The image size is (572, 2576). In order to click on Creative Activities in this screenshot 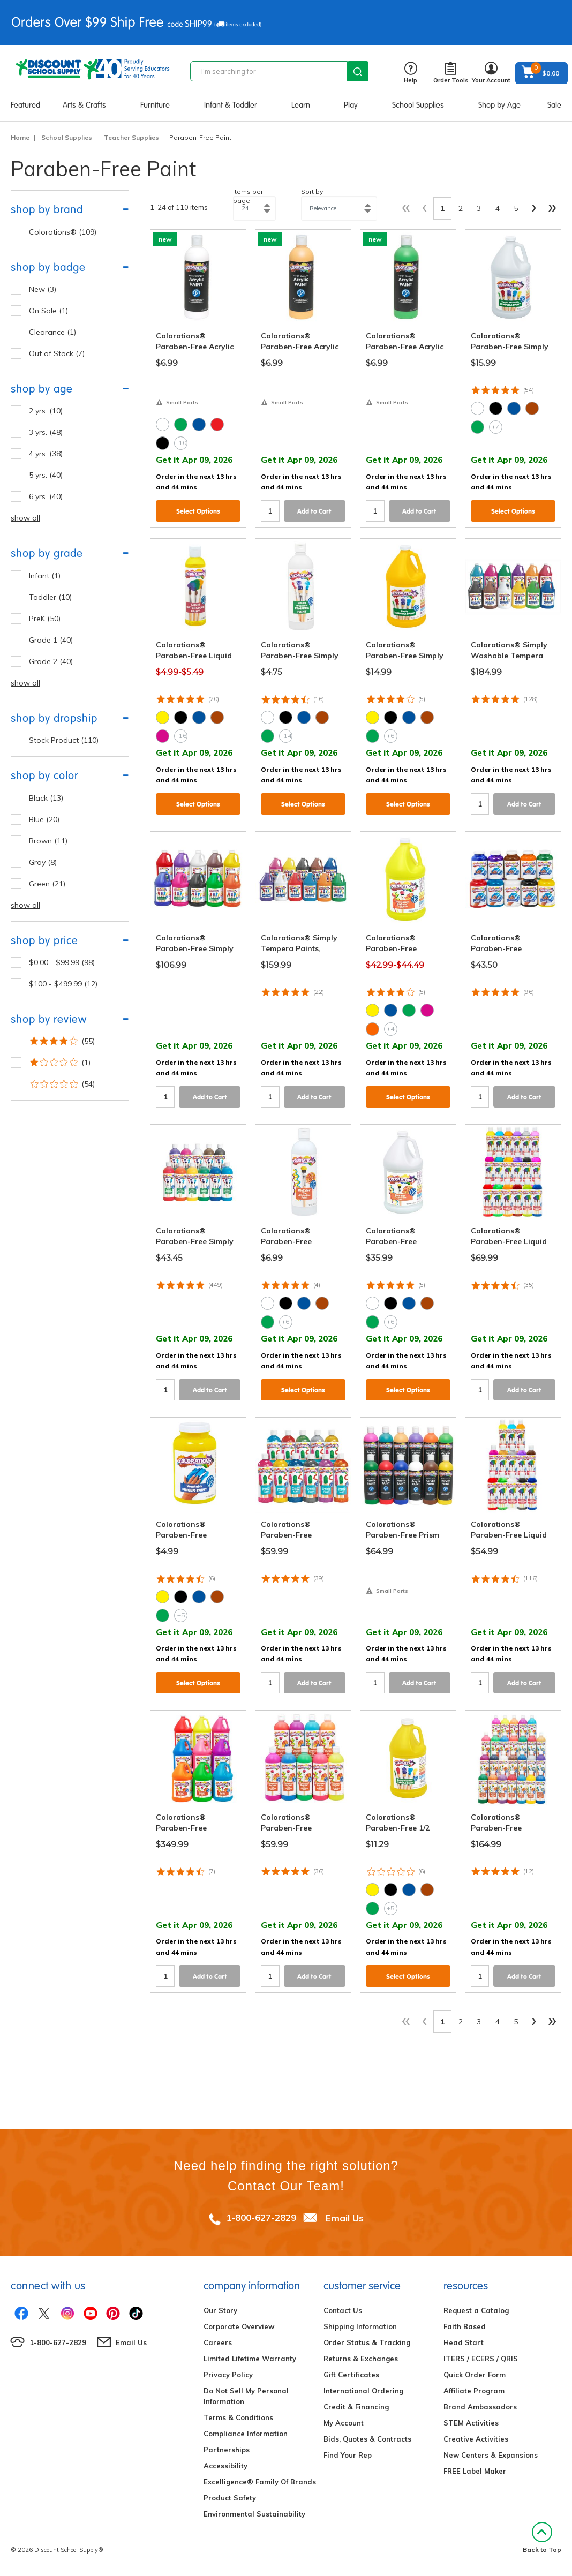, I will do `click(475, 2439)`.